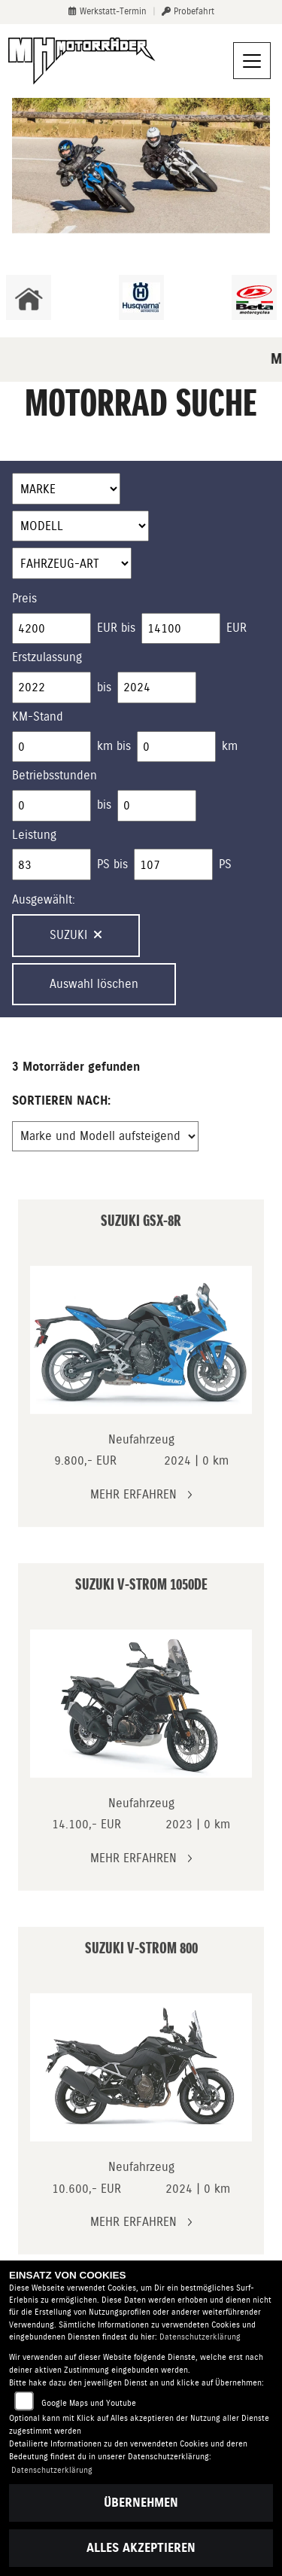 This screenshot has height=2576, width=282. I want to click on EUR bis, so click(116, 627).